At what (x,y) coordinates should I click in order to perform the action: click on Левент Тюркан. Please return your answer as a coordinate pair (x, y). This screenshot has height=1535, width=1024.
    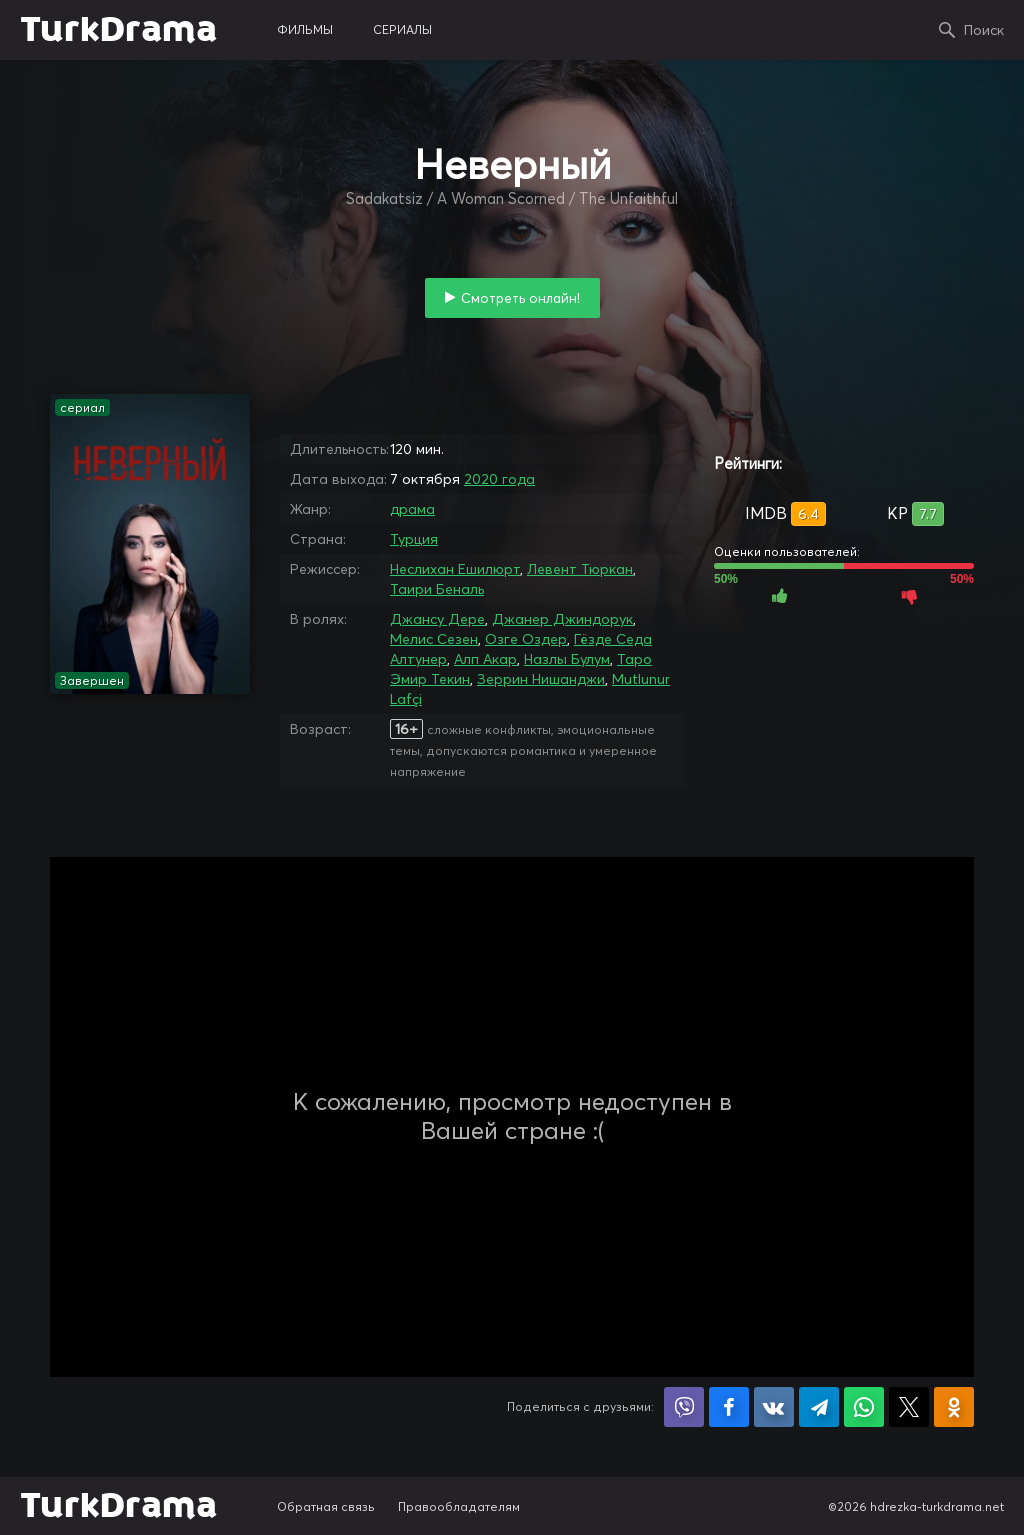
    Looking at the image, I should click on (580, 569).